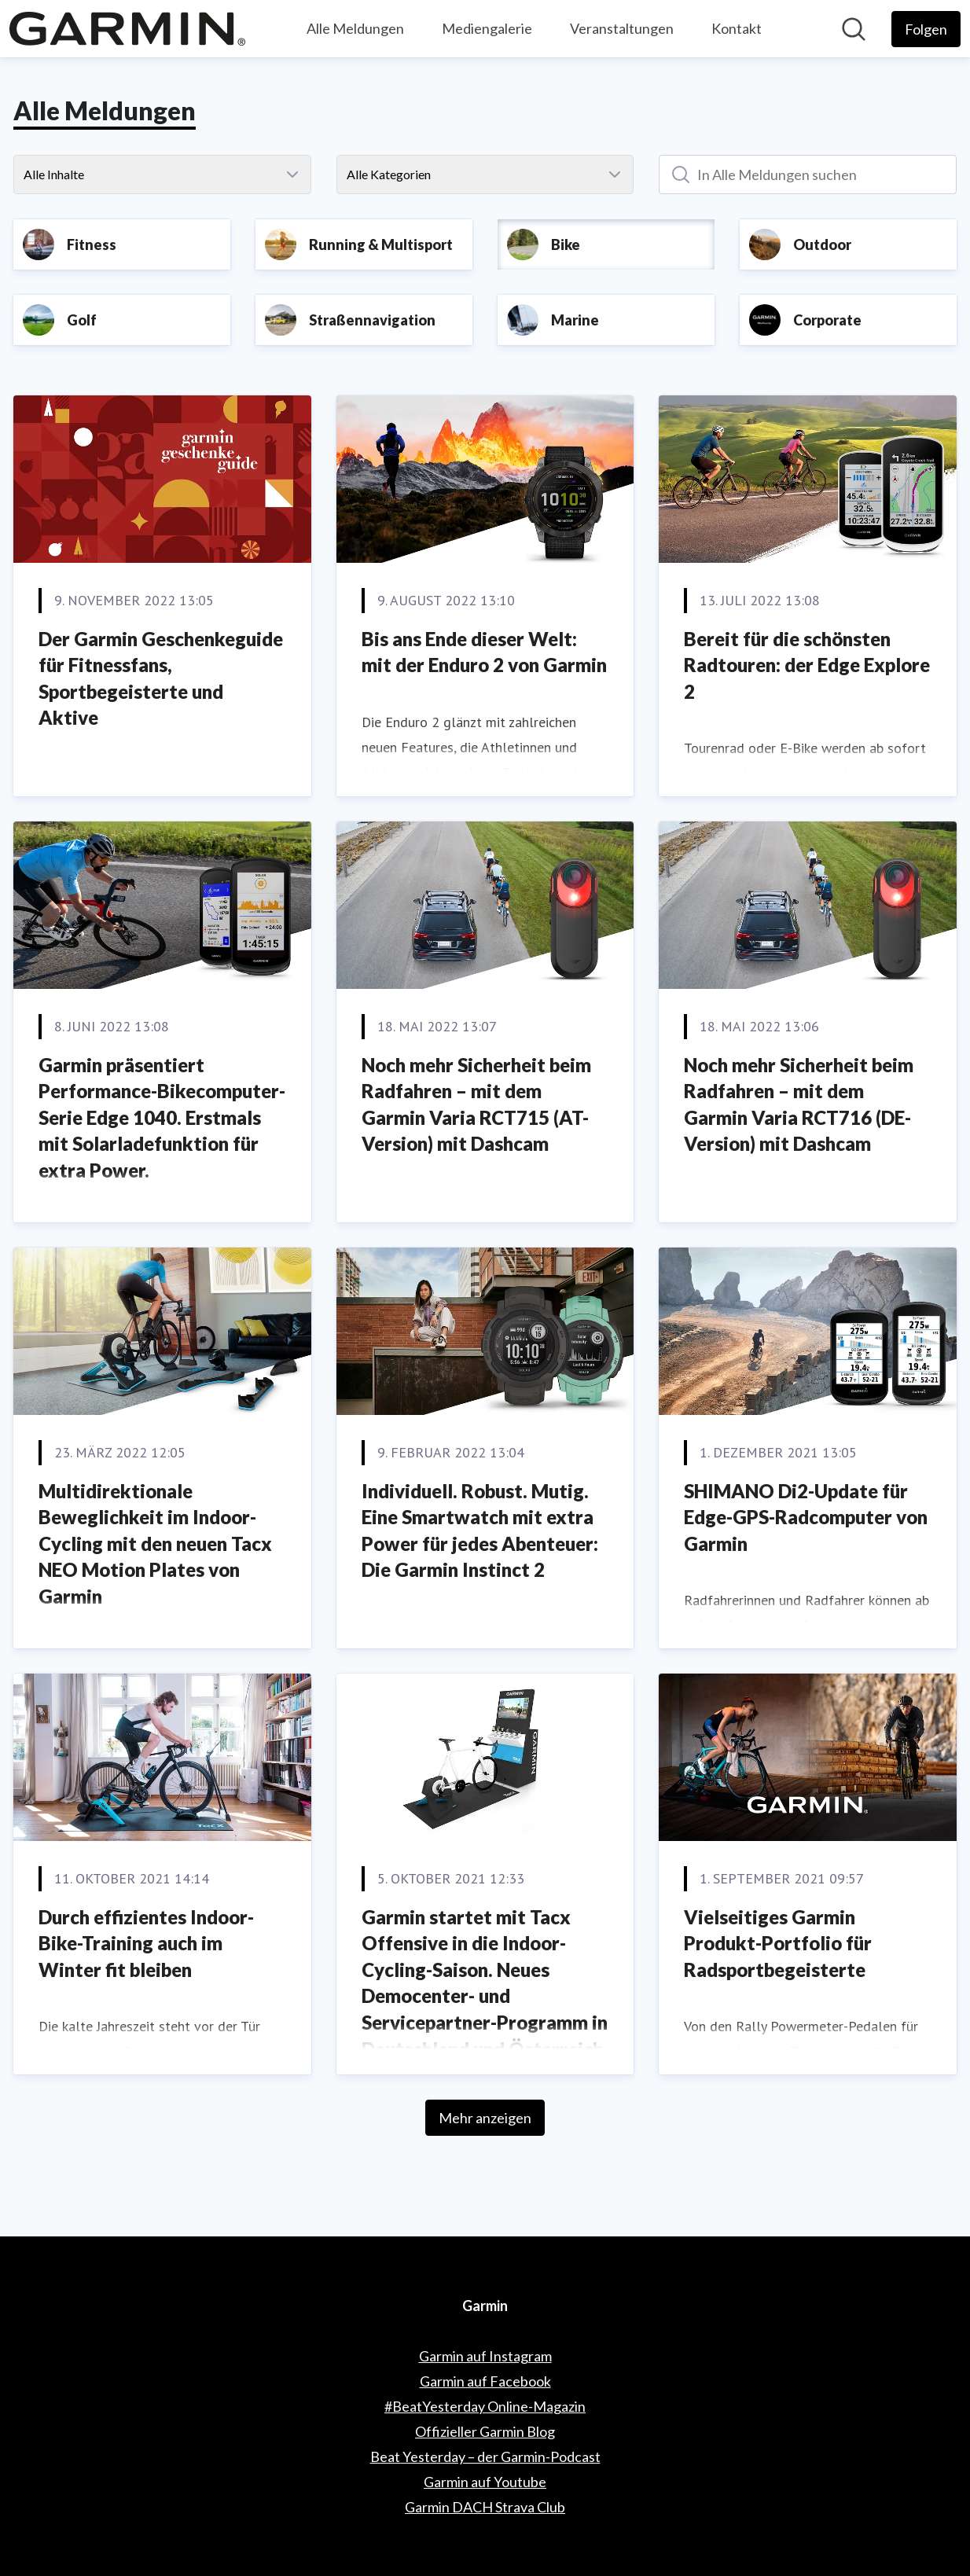  Describe the element at coordinates (485, 2481) in the screenshot. I see `Garmin auf Youtube [Garmin auf Youtube (öffnet sich in einem neuen Fenster)]` at that location.